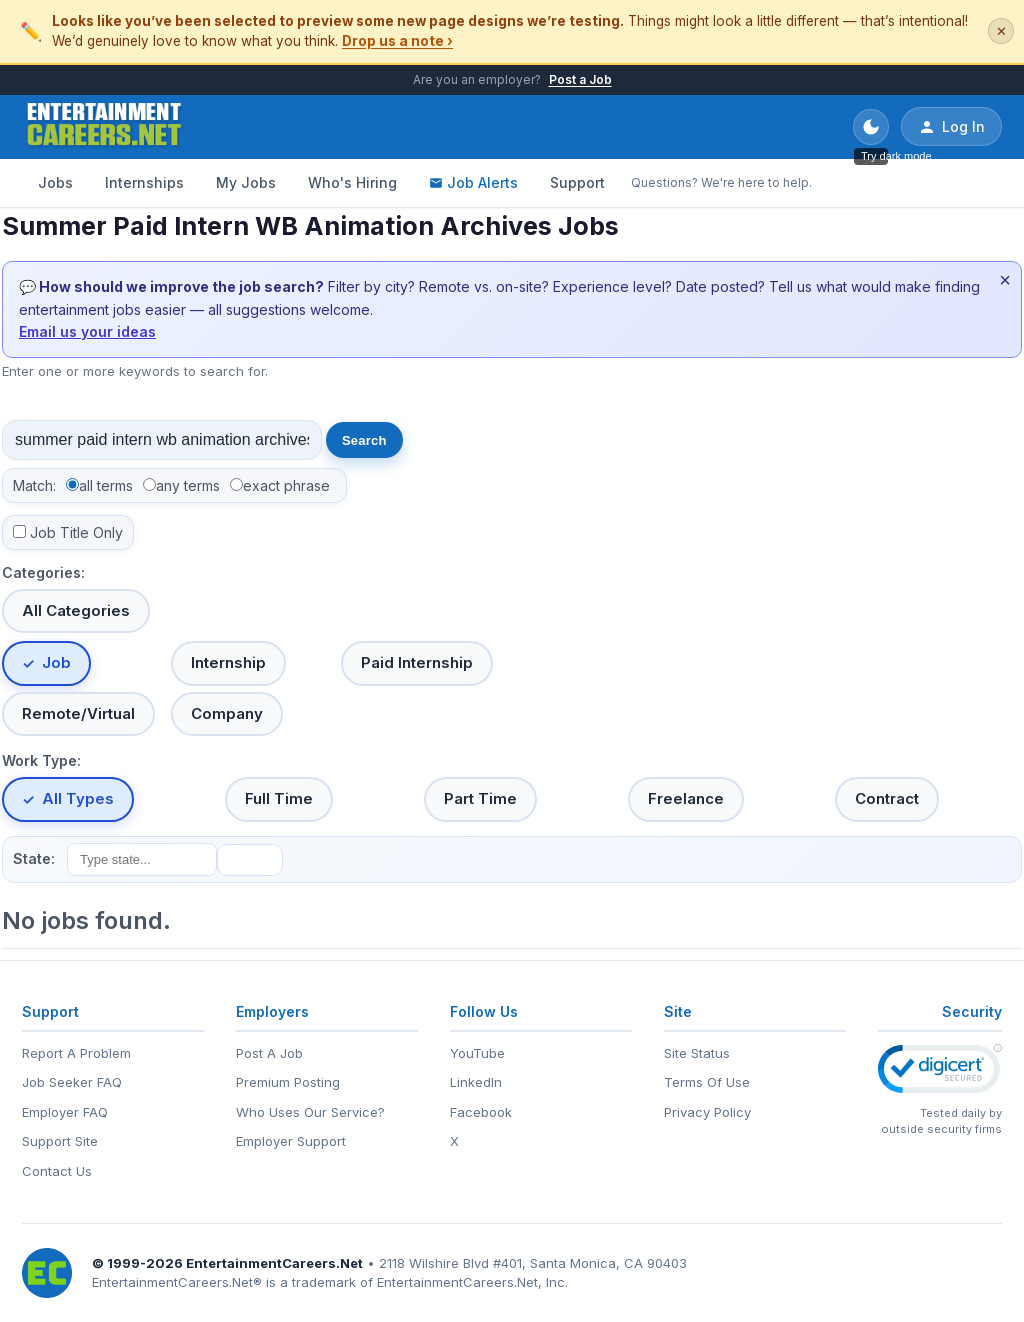 This screenshot has width=1024, height=1322. Describe the element at coordinates (352, 182) in the screenshot. I see `Who's Hiring` at that location.